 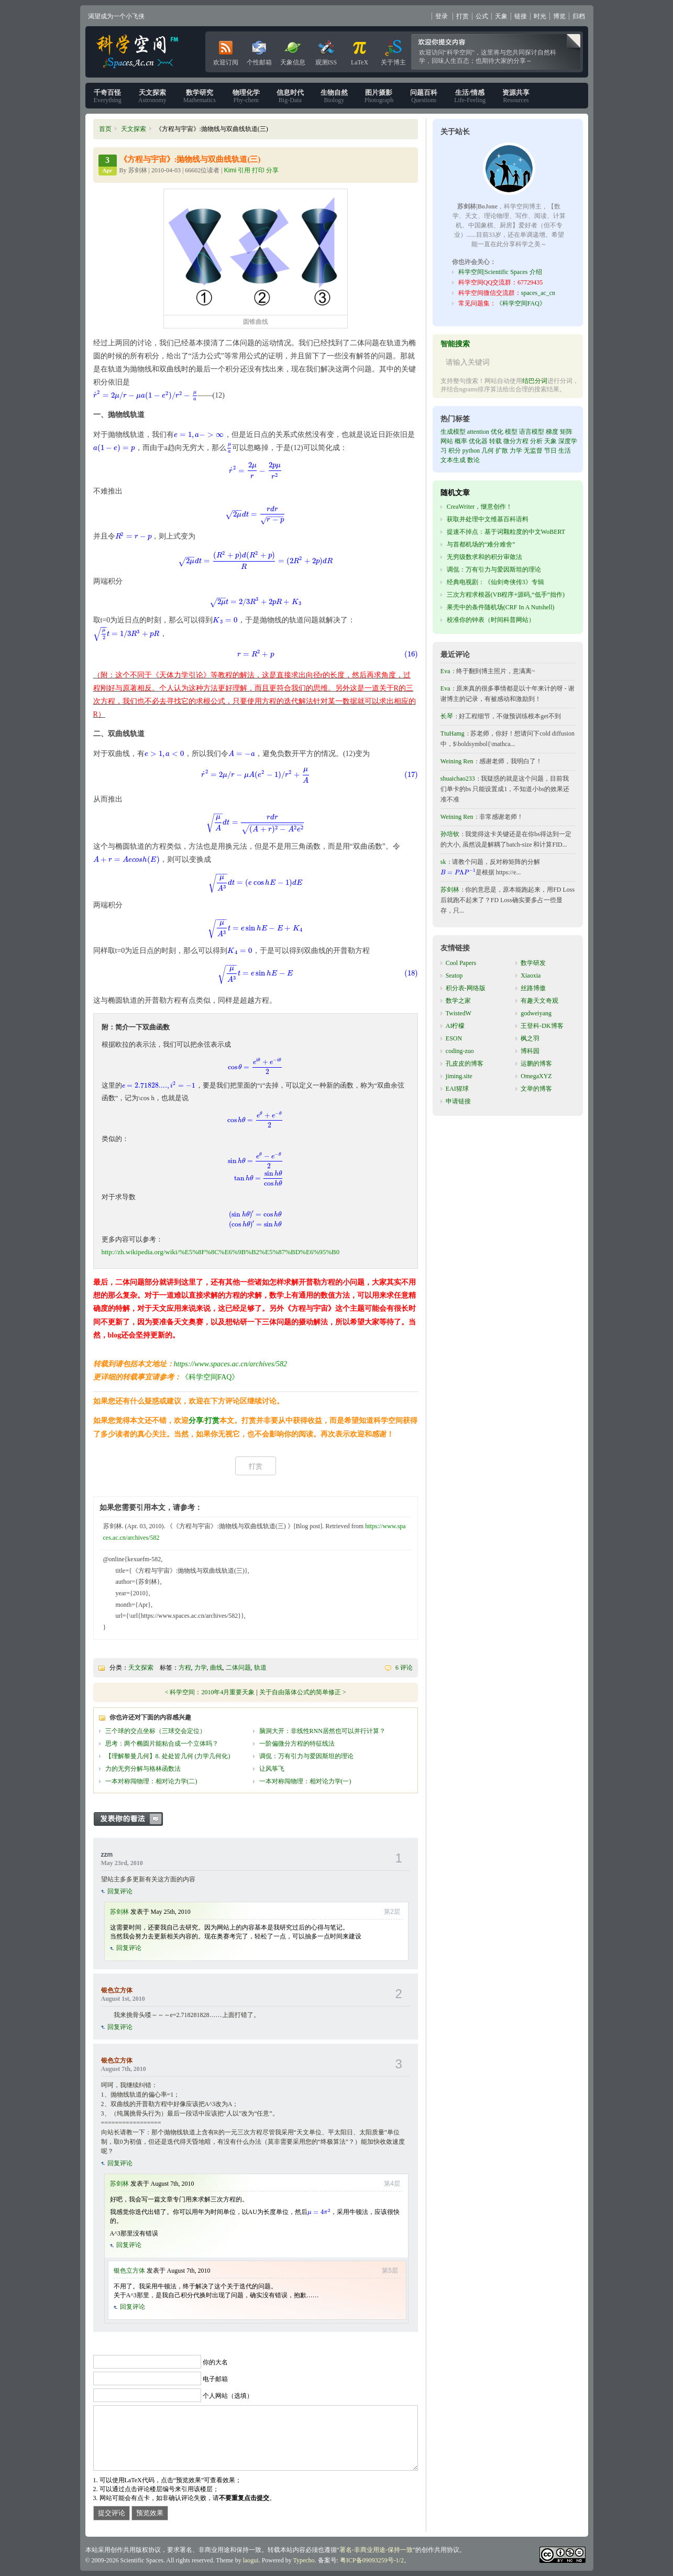 I want to click on 无监督, so click(x=533, y=450).